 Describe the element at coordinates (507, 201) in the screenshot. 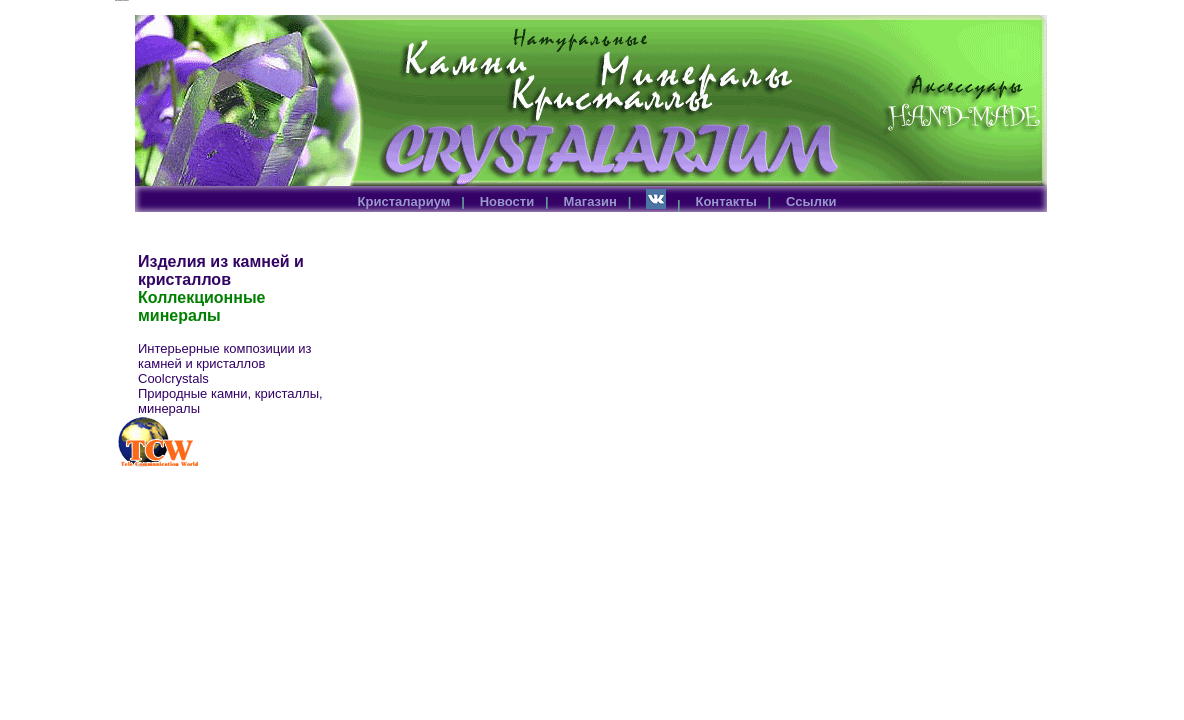

I see `Новости` at that location.